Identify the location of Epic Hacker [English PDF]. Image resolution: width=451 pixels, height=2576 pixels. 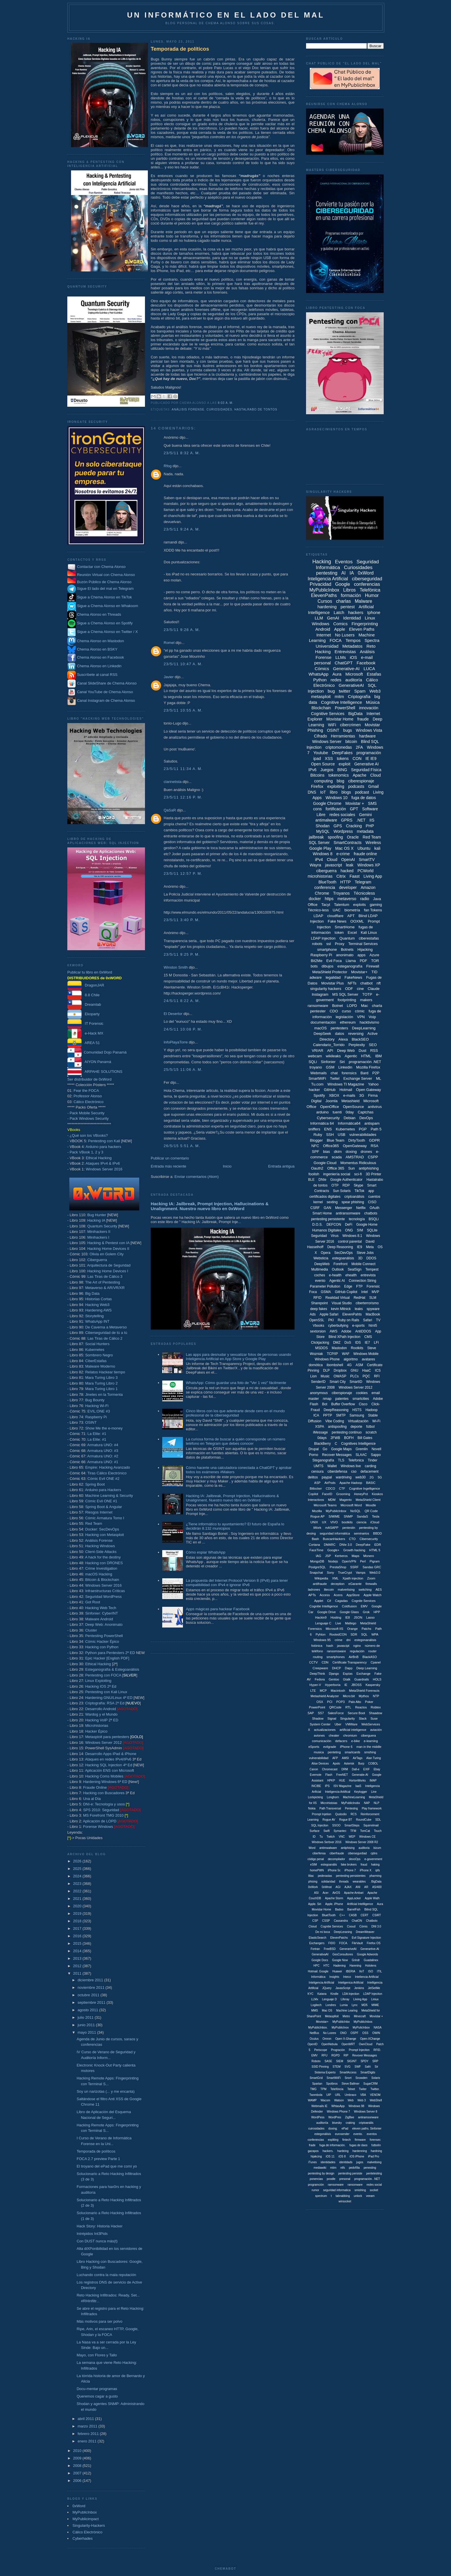
(107, 1658).